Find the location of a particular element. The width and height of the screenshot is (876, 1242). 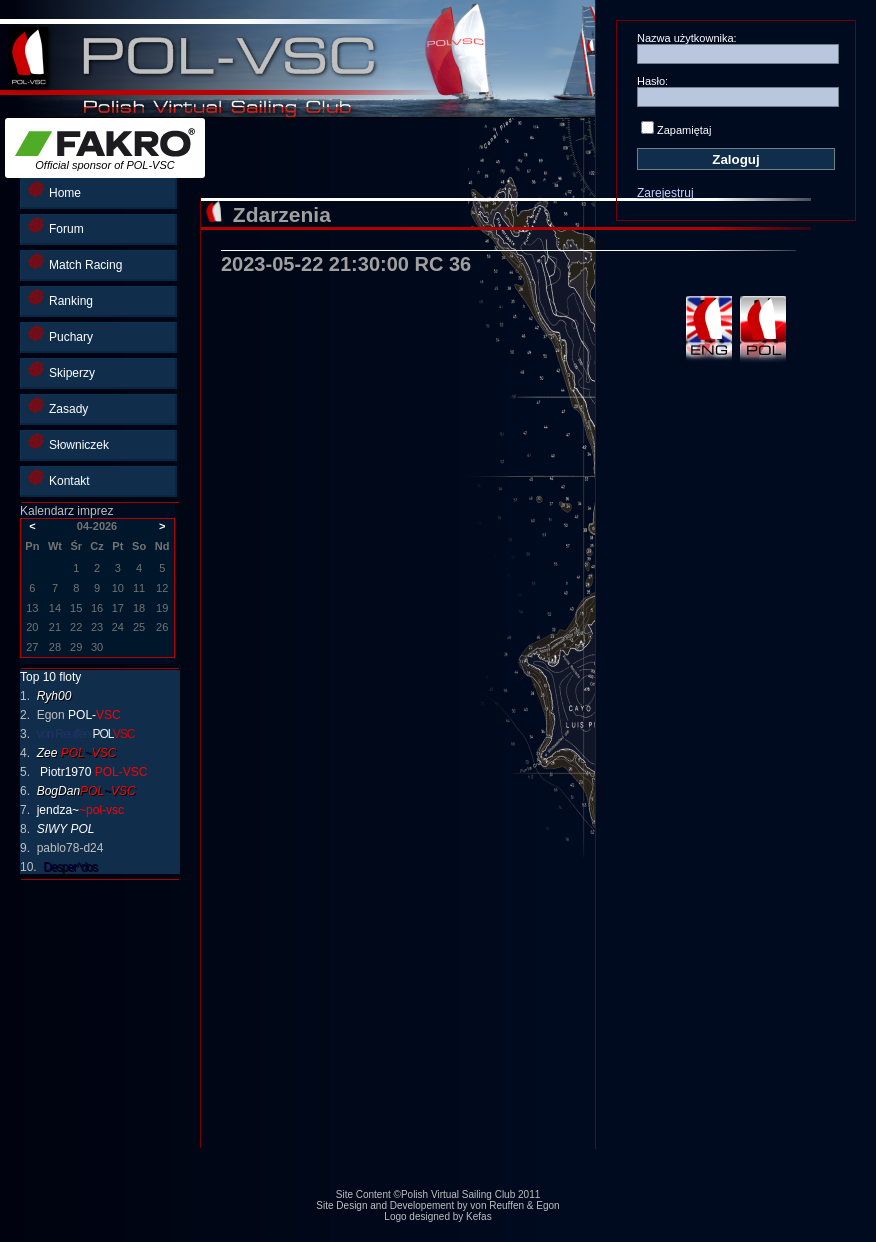

Hasło: is located at coordinates (652, 81).